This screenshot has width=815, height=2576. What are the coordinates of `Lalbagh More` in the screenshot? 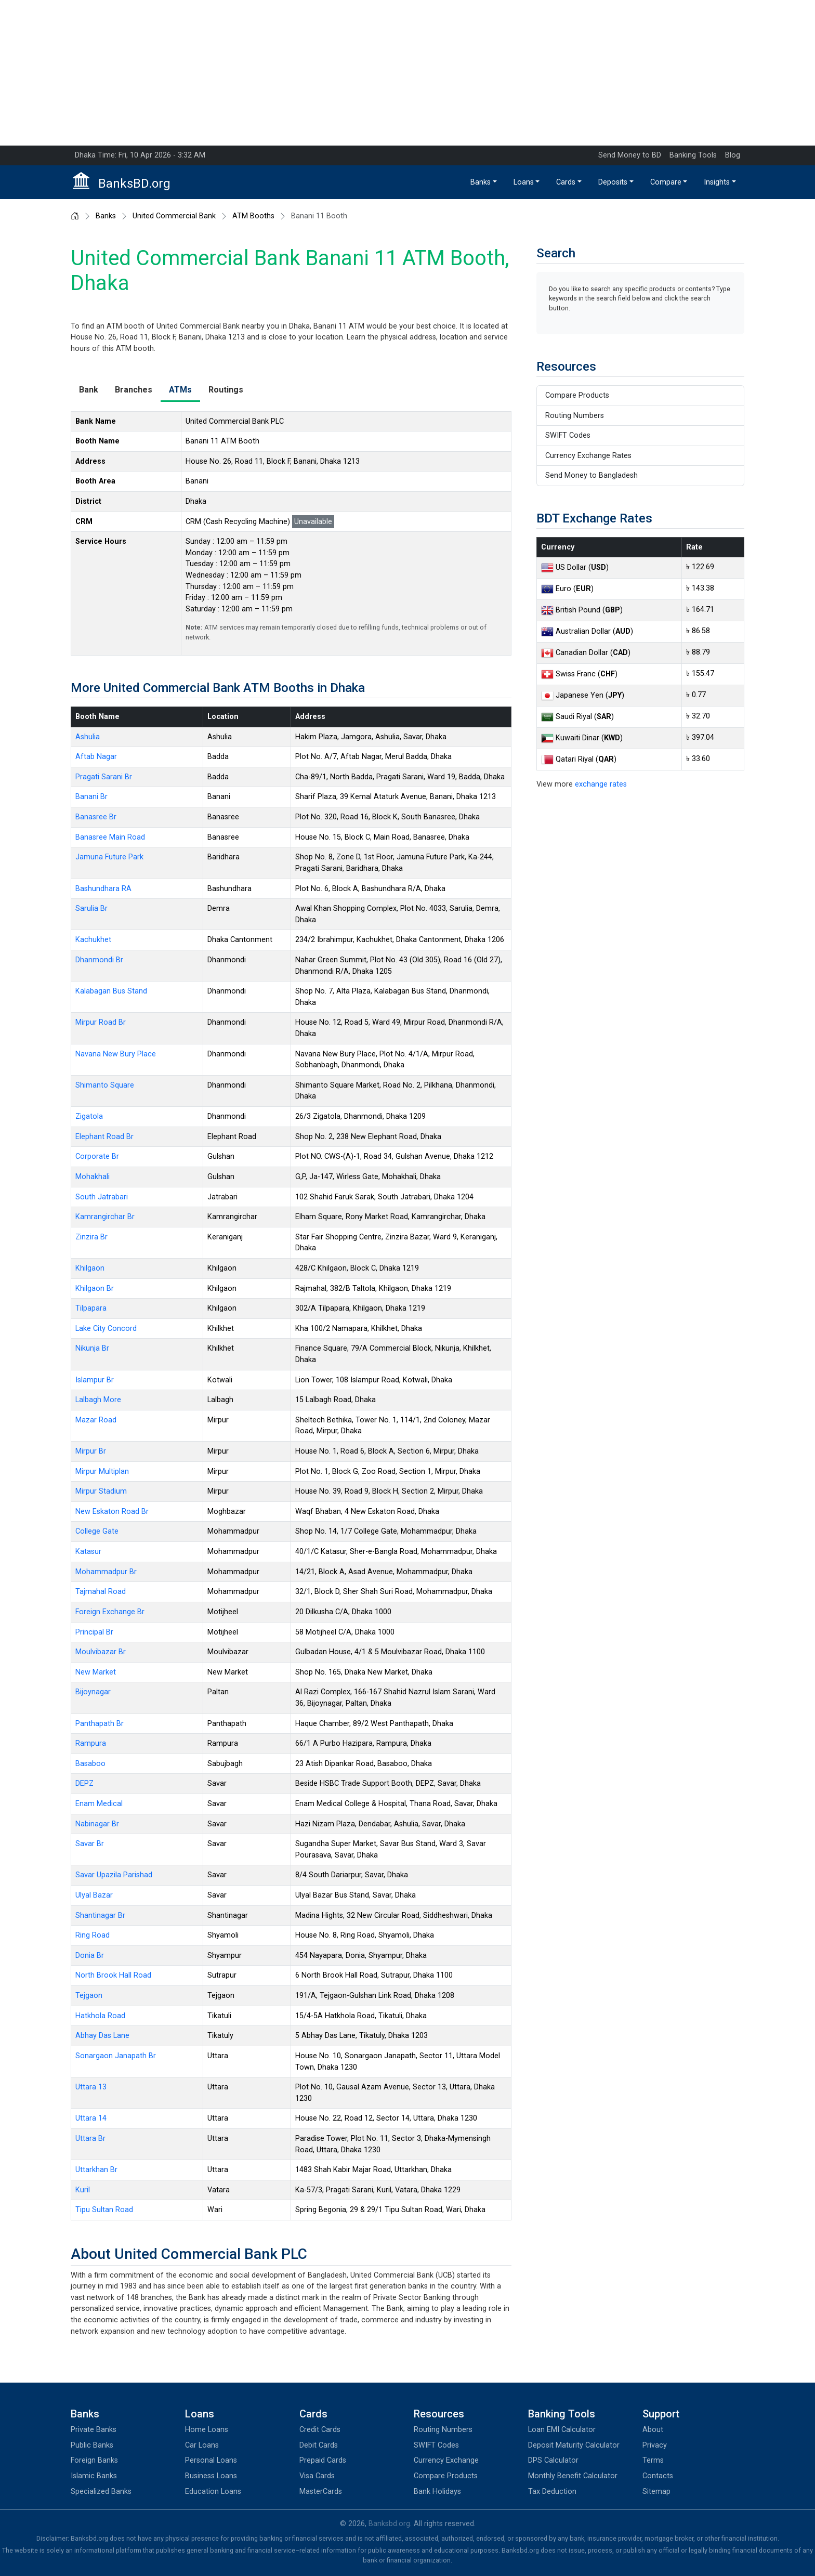 It's located at (98, 1399).